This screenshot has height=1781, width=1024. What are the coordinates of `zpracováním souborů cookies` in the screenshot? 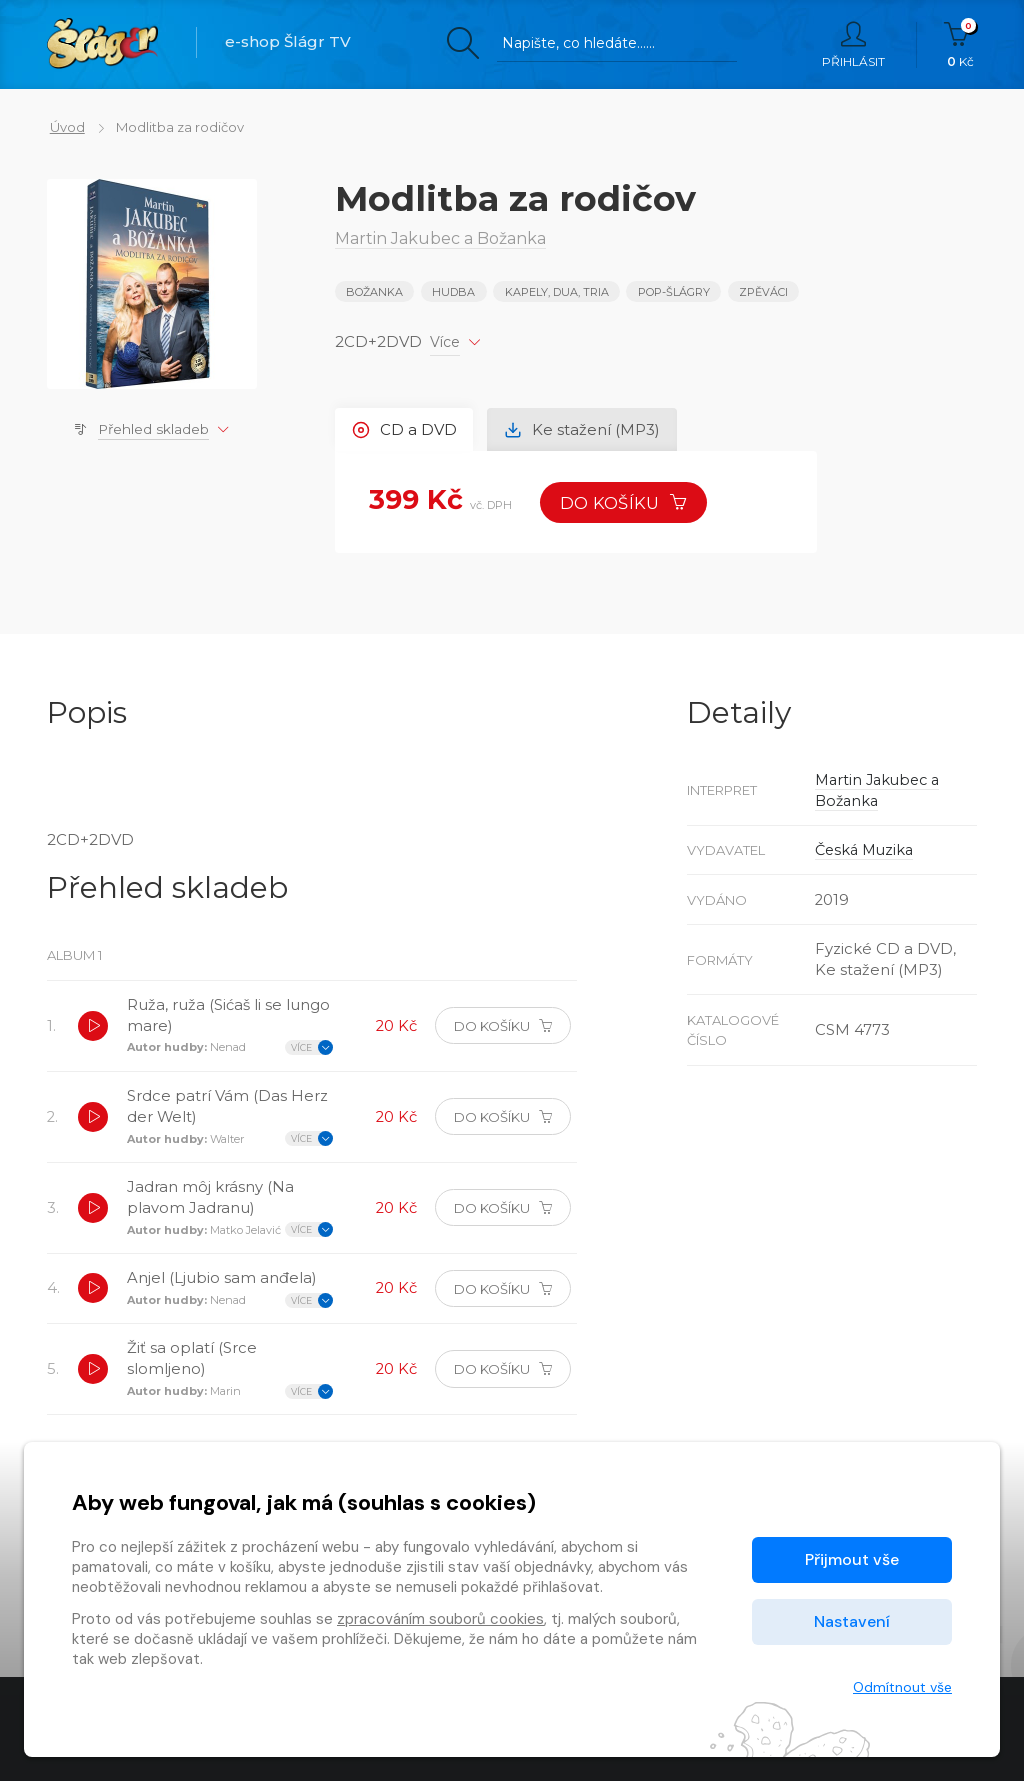 It's located at (440, 1619).